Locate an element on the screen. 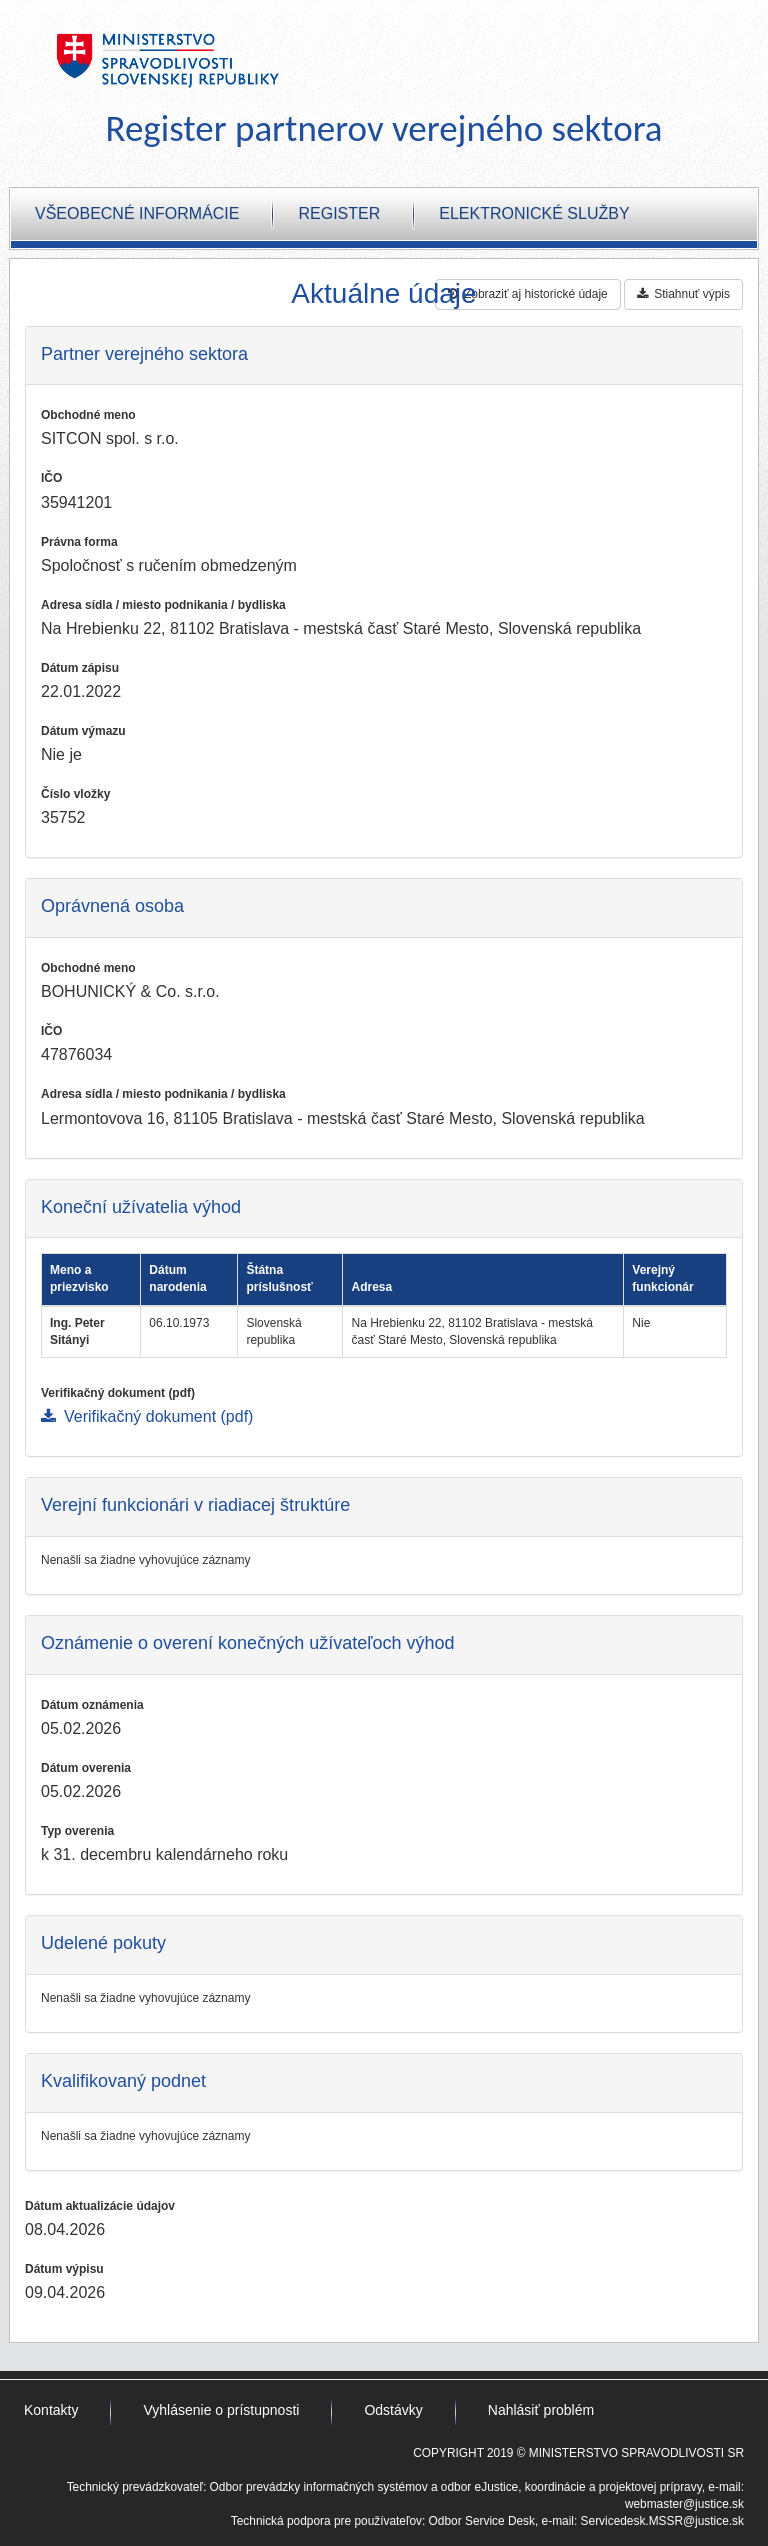 The height and width of the screenshot is (2546, 768). Typ overenia is located at coordinates (77, 1831).